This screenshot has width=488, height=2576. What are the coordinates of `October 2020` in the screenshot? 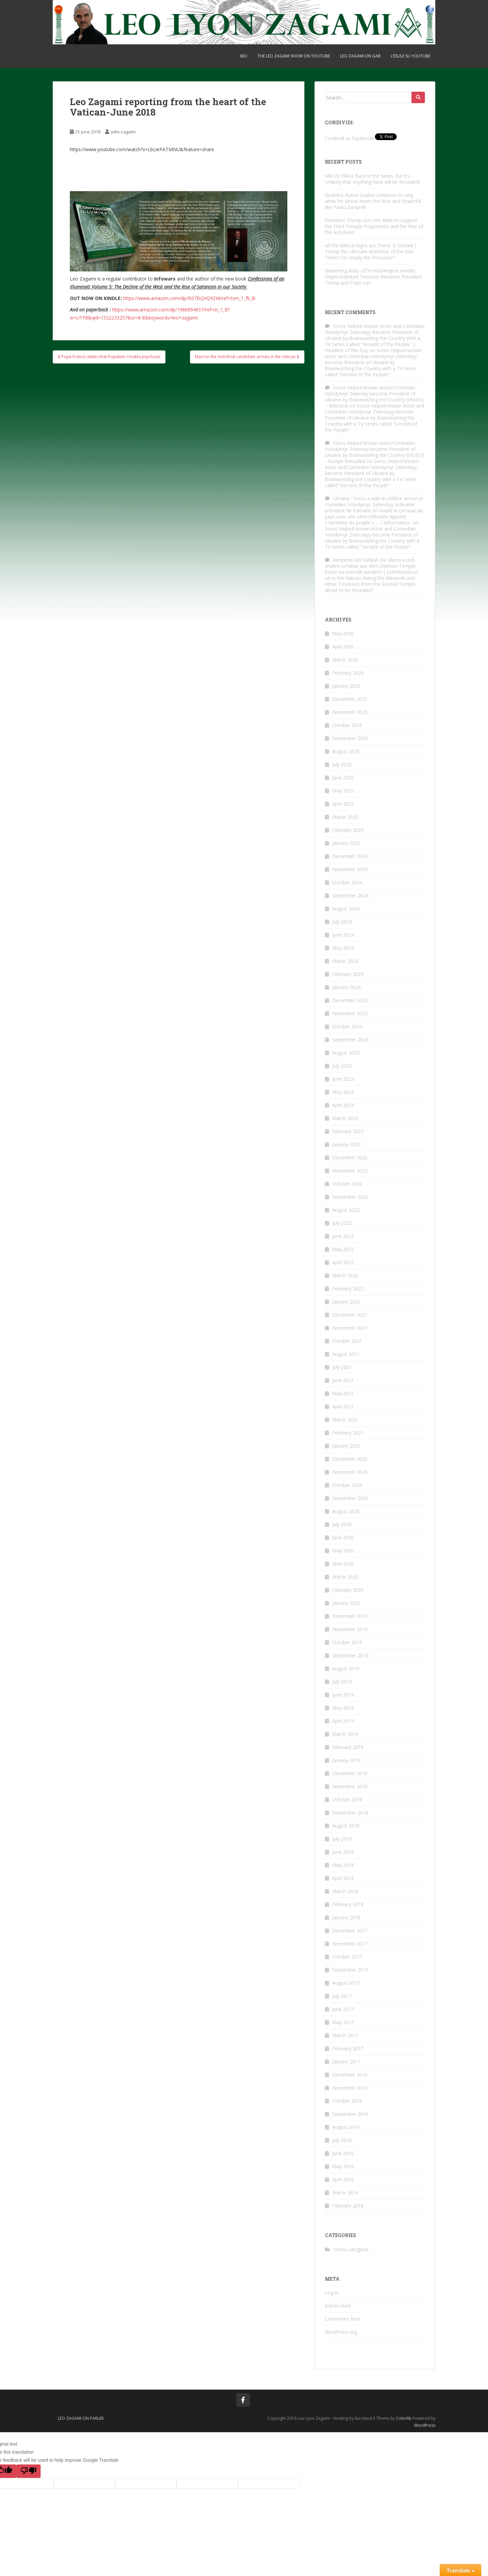 It's located at (347, 1485).